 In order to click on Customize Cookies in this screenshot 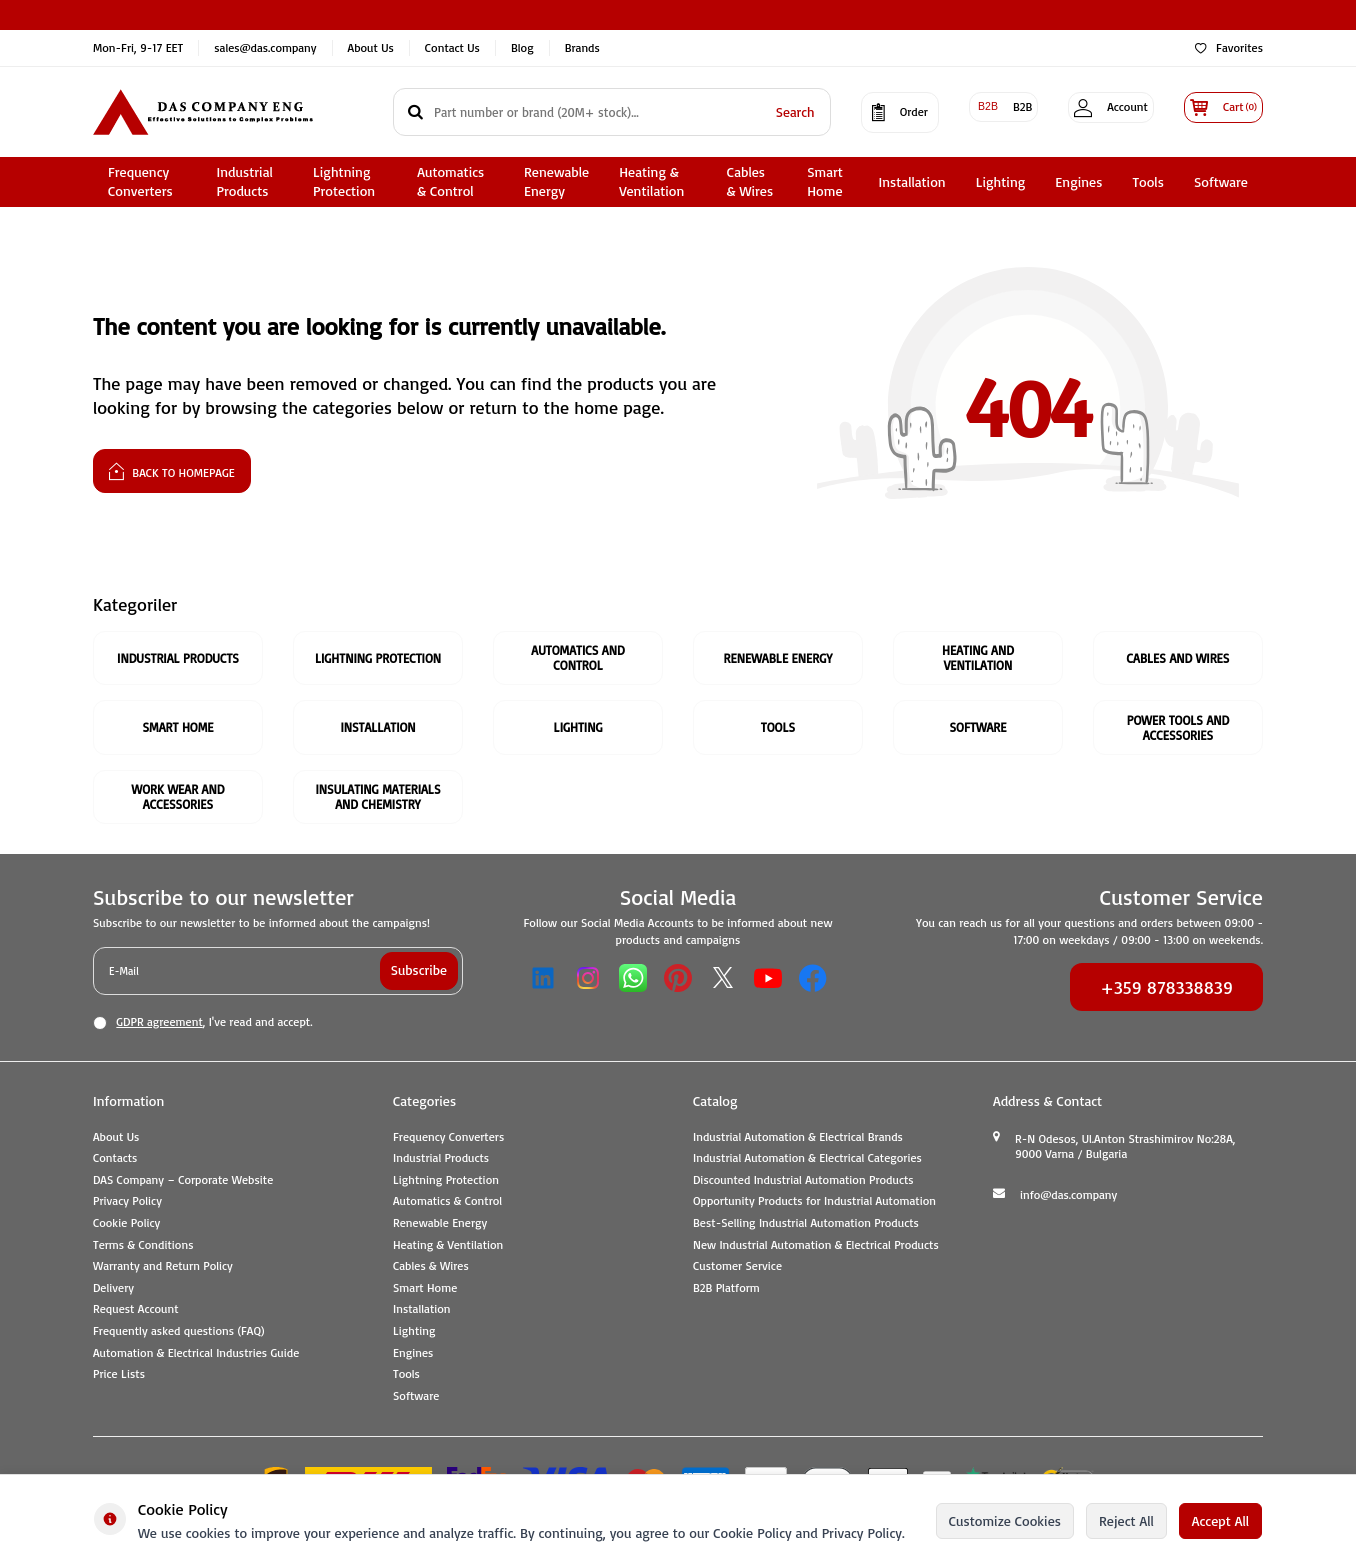, I will do `click(1005, 1520)`.